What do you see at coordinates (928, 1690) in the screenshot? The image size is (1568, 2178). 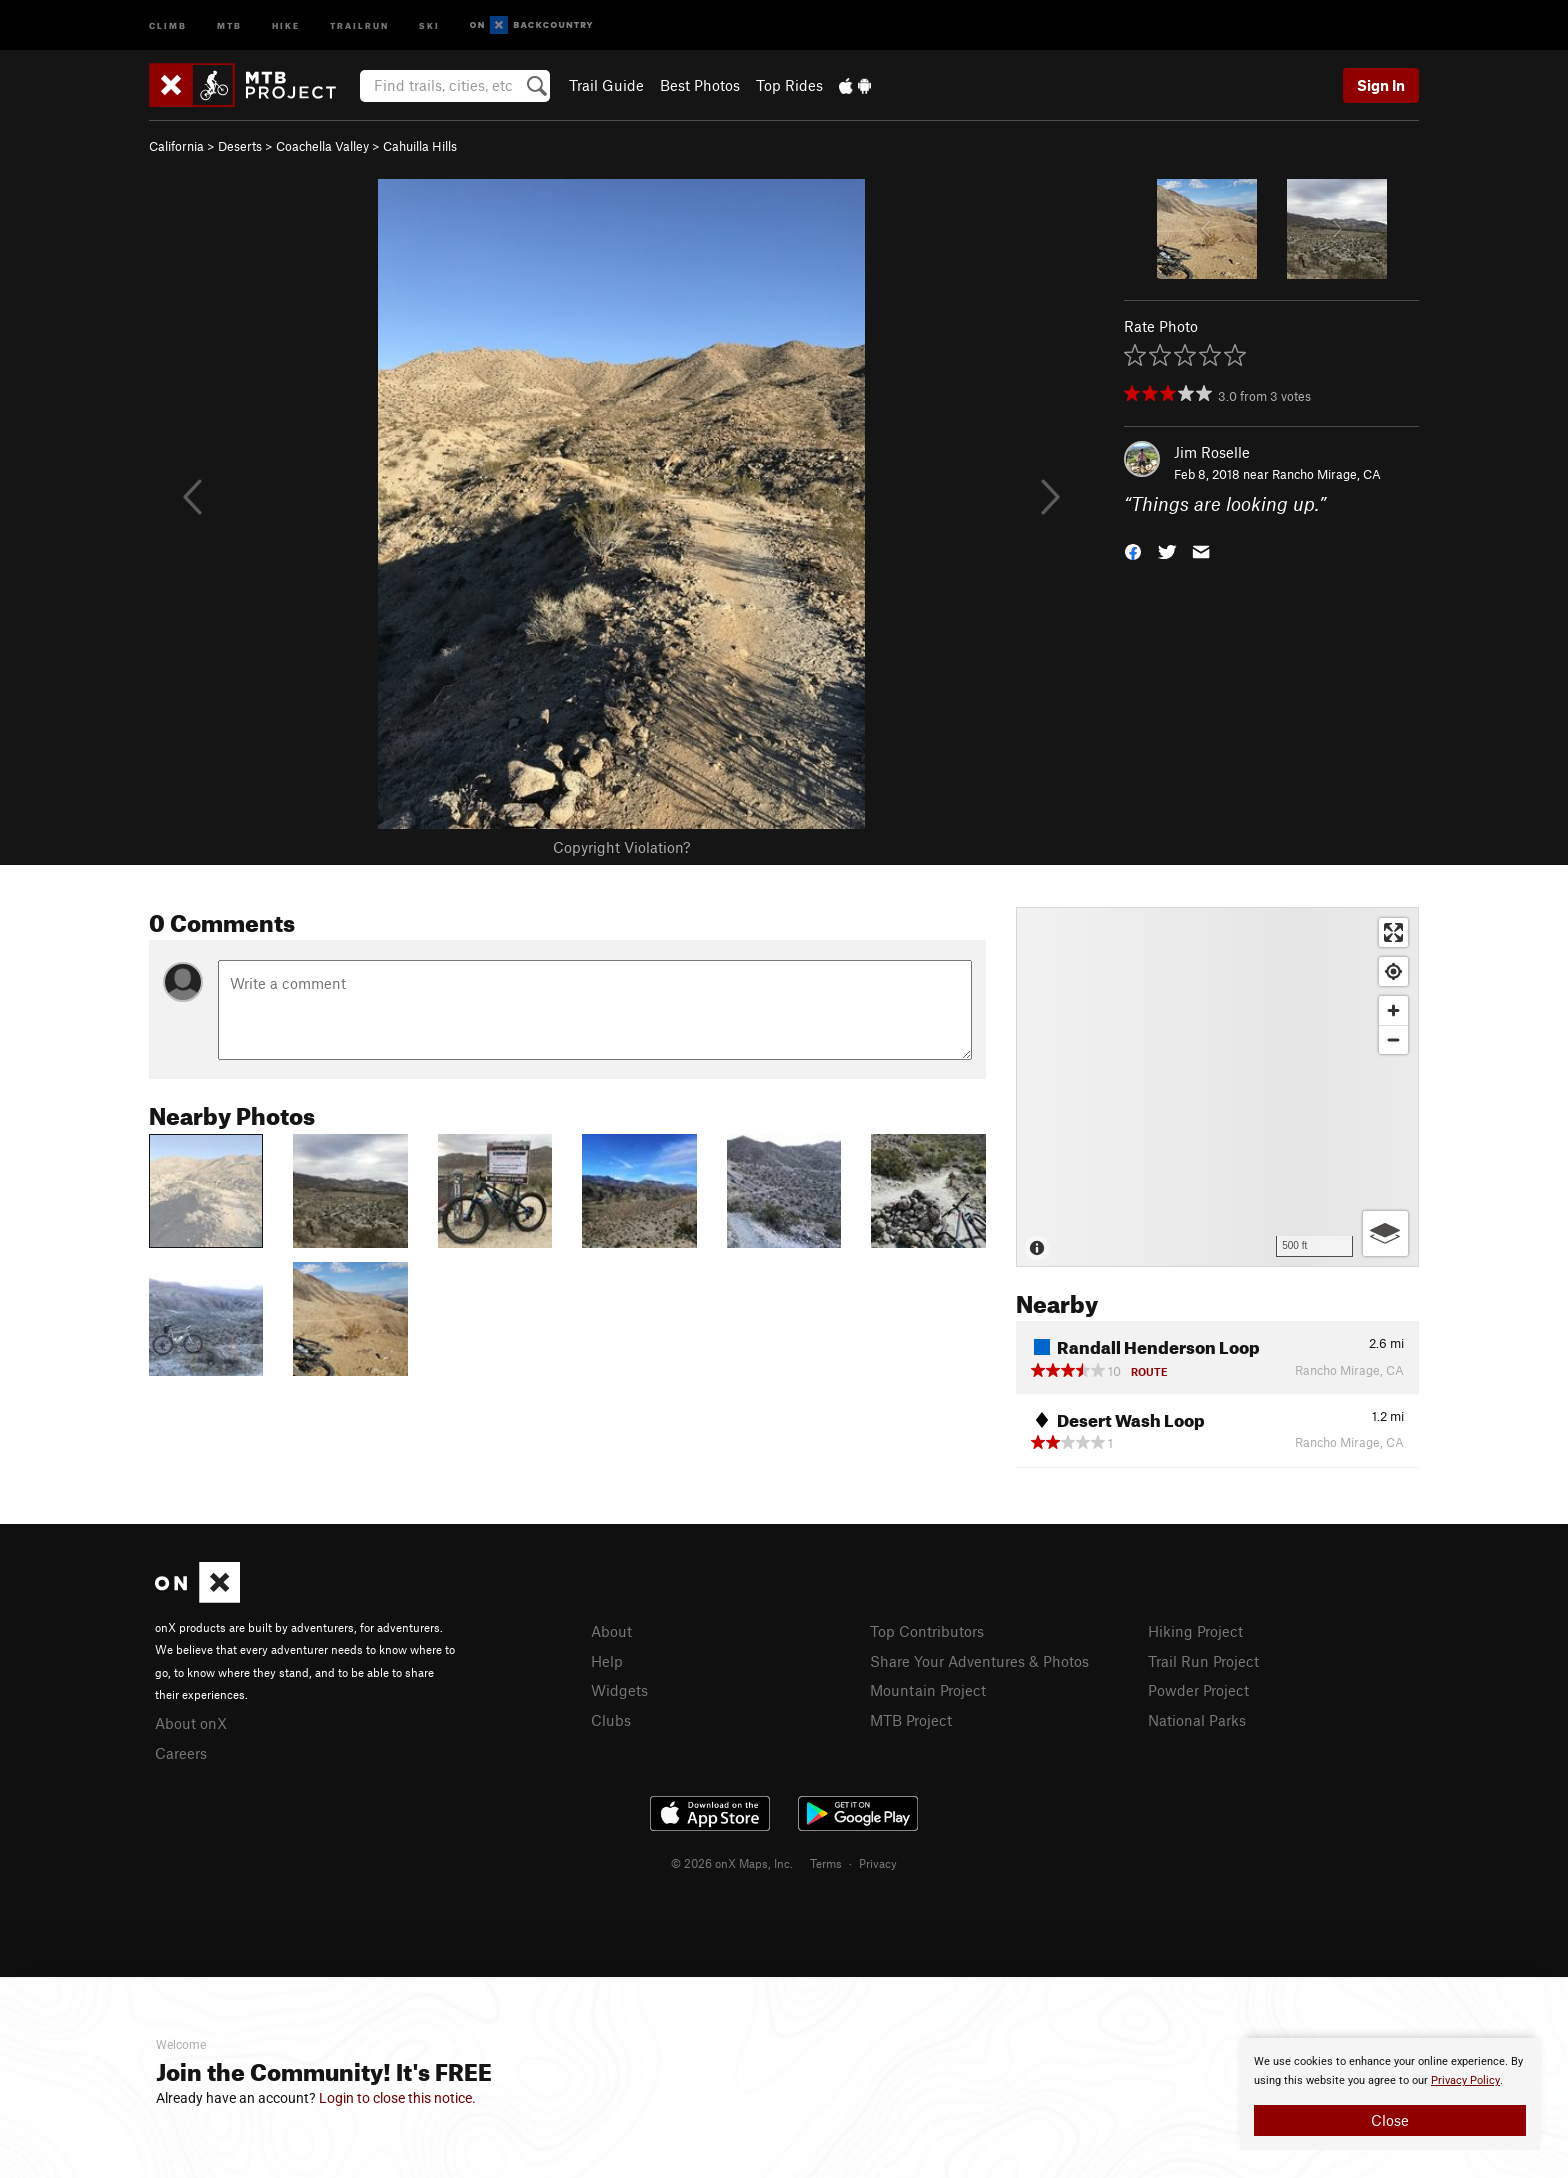 I see `Mountain Project` at bounding box center [928, 1690].